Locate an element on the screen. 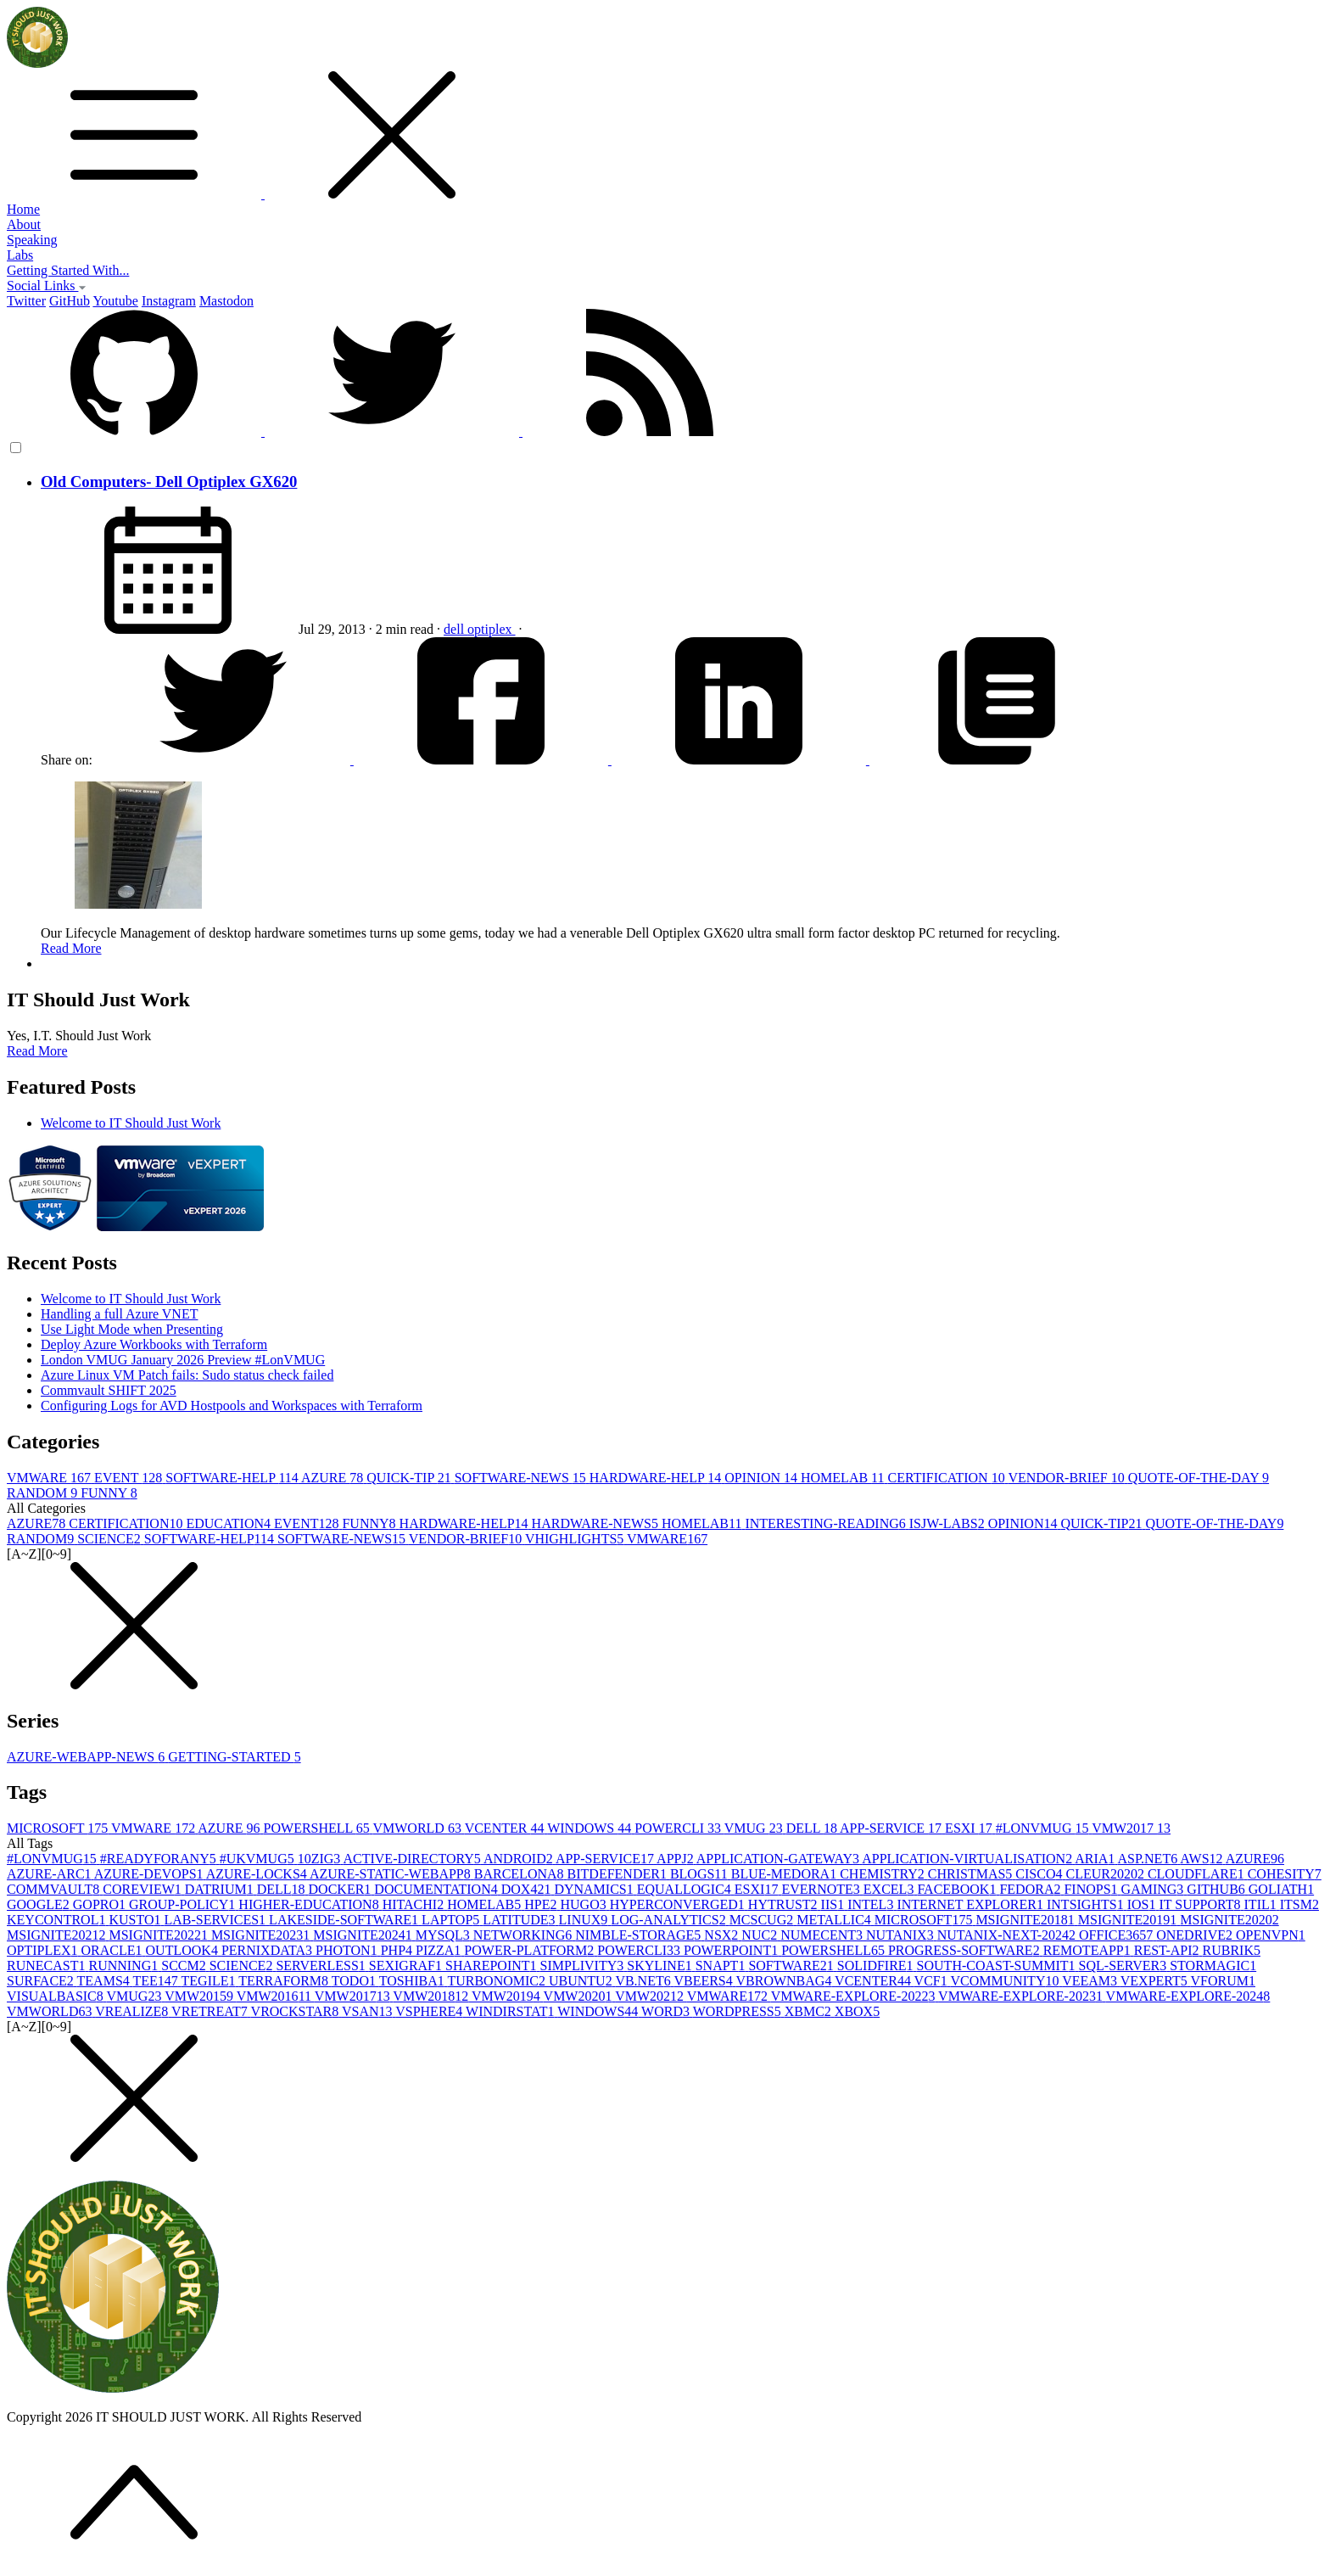 The height and width of the screenshot is (2576, 1330). VMUG is located at coordinates (755, 1828).